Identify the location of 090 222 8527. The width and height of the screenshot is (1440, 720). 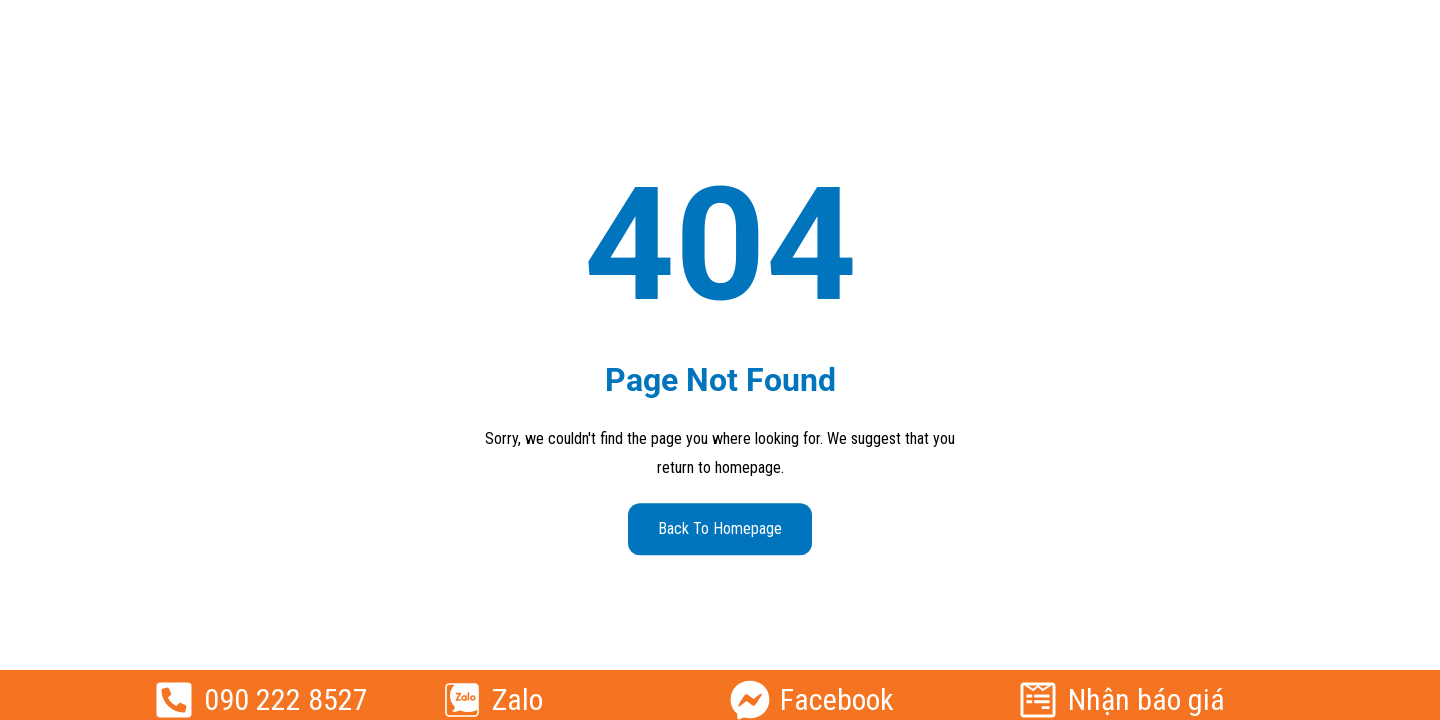
(286, 699).